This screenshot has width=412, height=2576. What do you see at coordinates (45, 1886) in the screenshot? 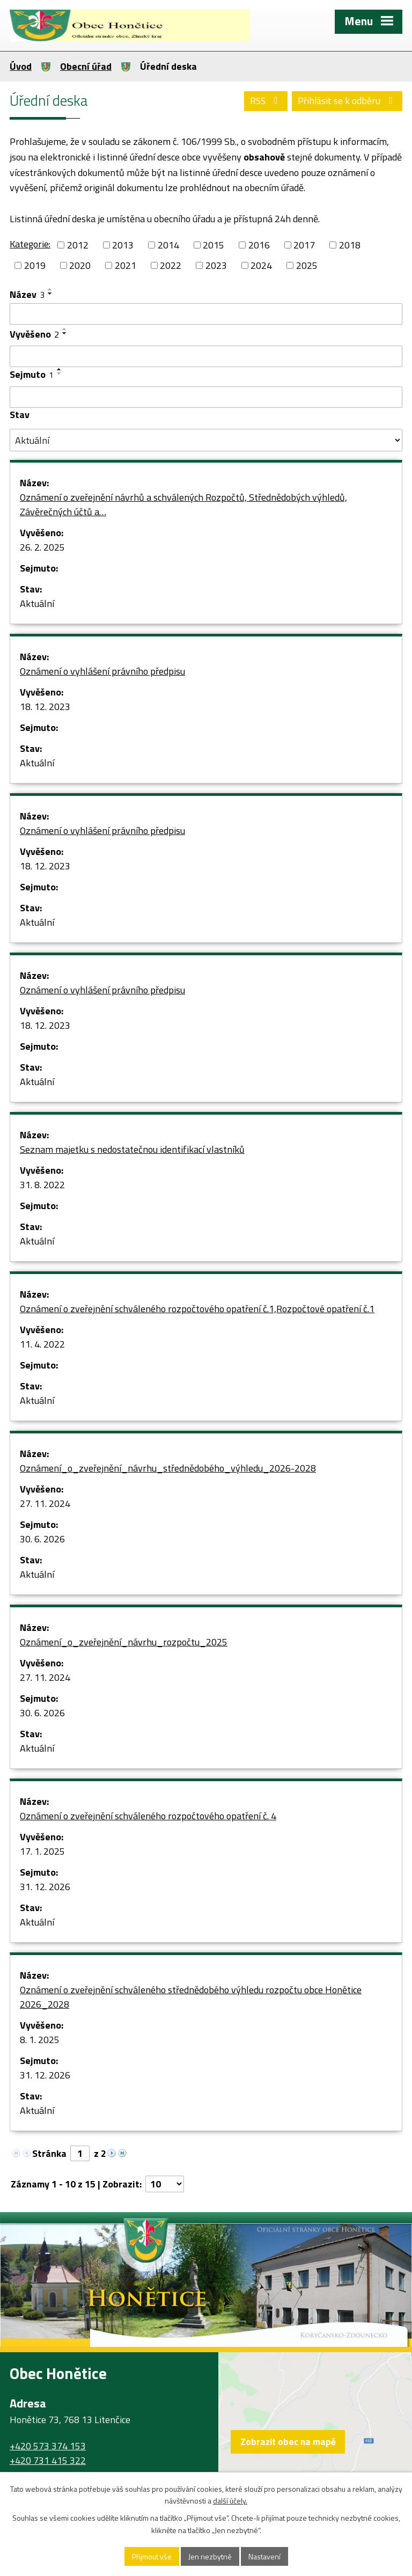
I see `31. 12. 2026` at bounding box center [45, 1886].